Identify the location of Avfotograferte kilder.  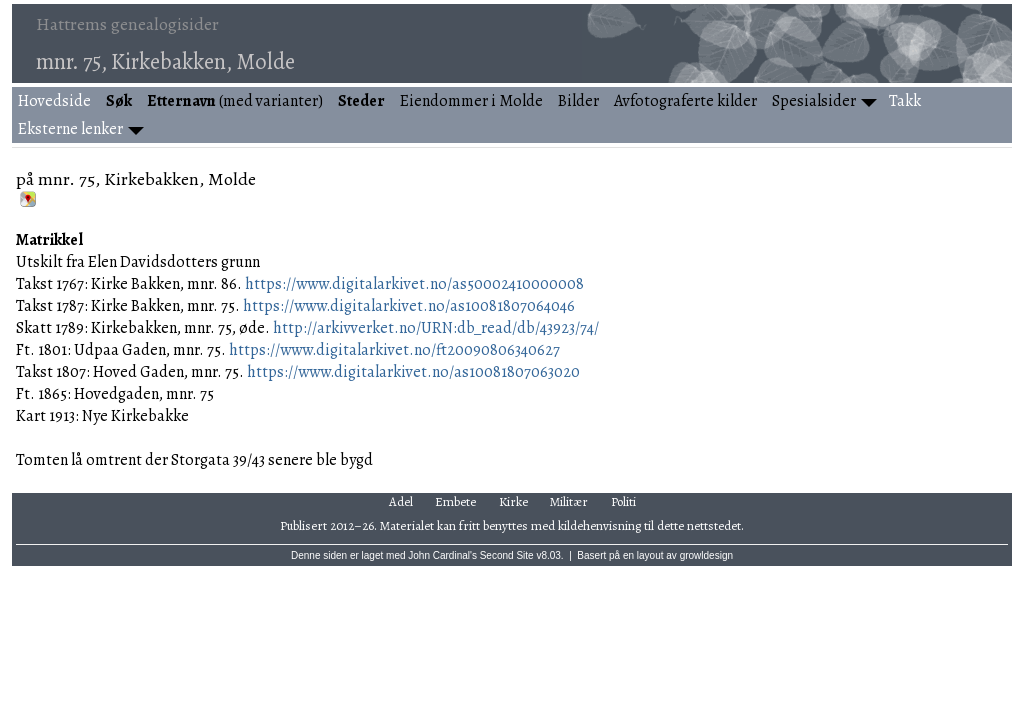
(685, 101).